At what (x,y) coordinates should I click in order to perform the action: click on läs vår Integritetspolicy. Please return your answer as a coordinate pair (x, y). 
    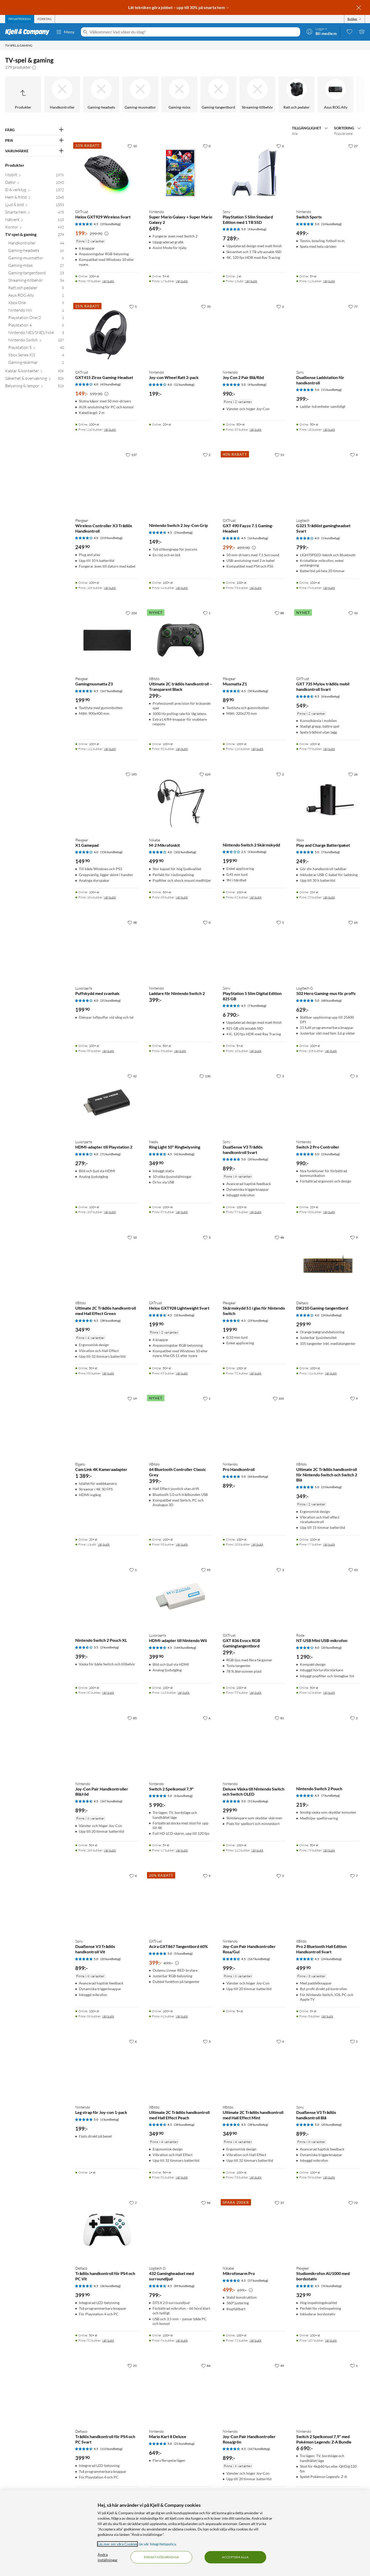
    Looking at the image, I should click on (157, 2544).